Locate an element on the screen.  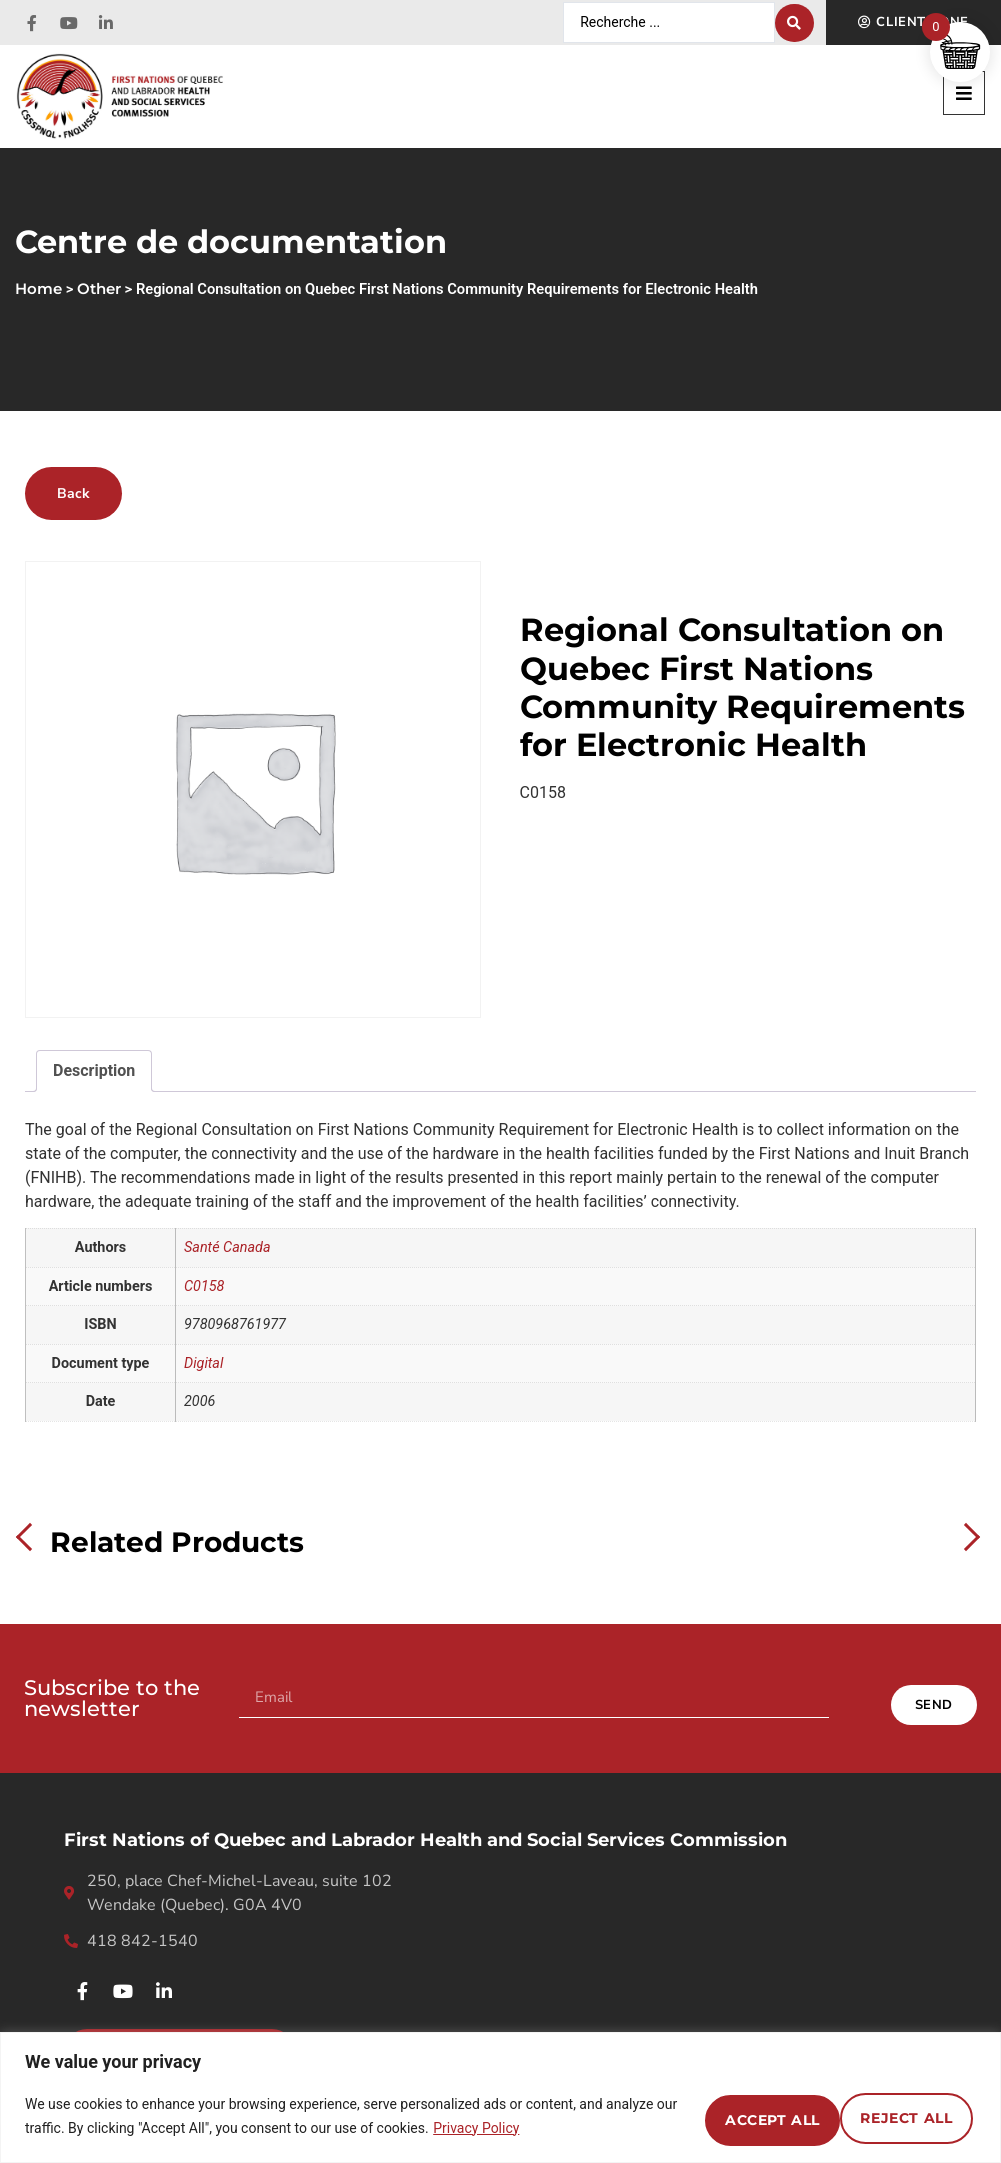
Accept All is located at coordinates (894, 2116).